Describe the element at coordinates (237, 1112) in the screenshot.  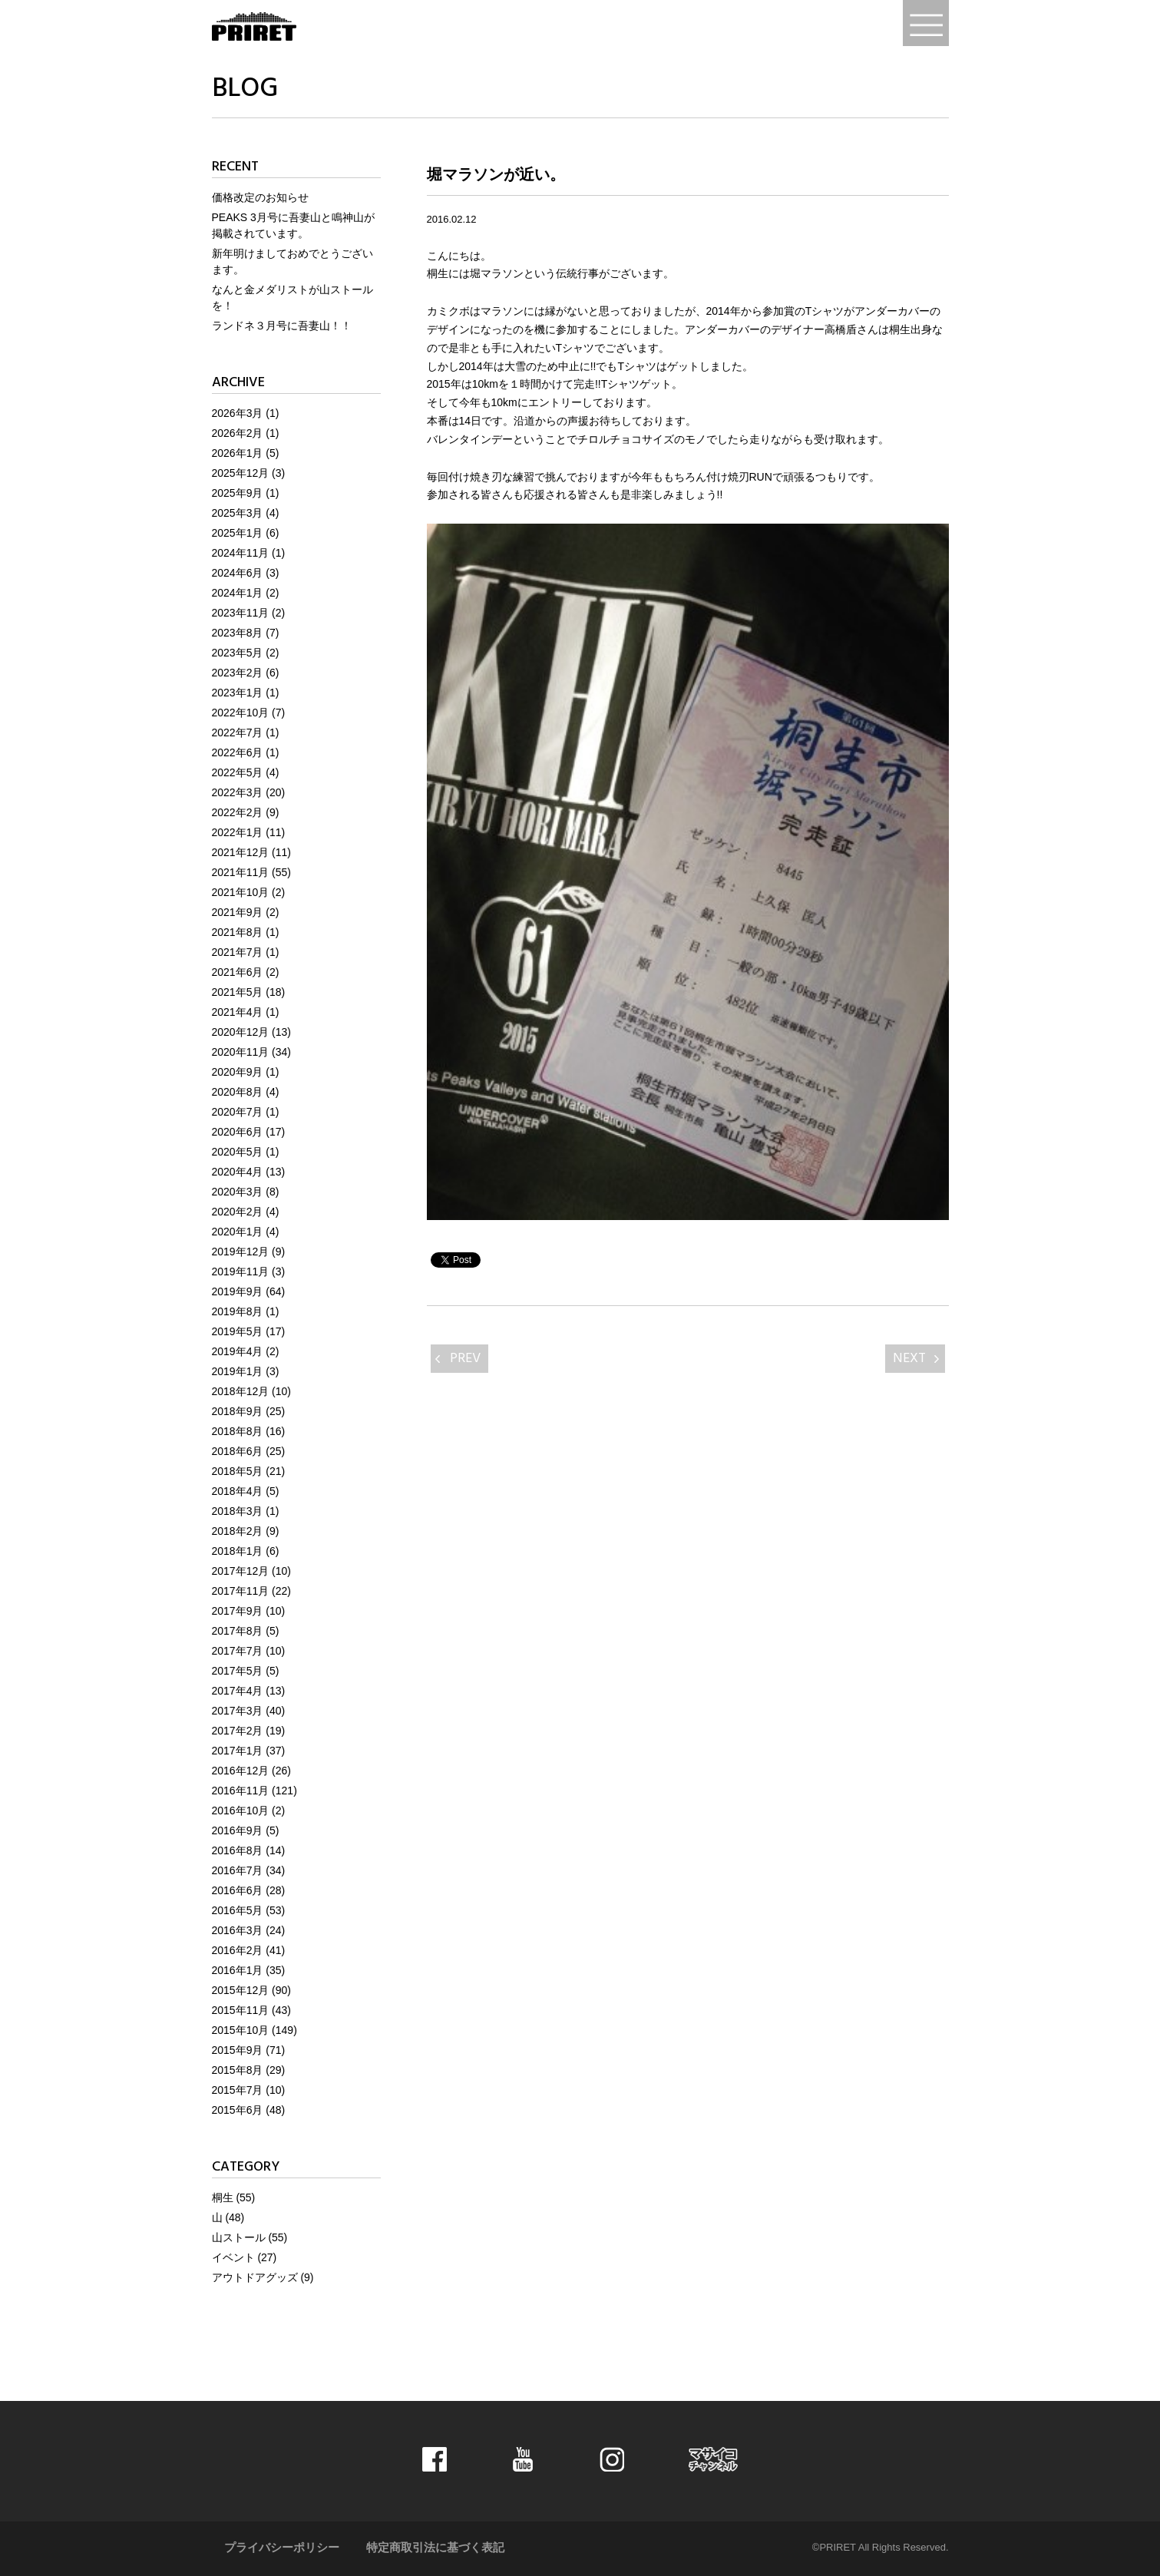
I see `2020年7月` at that location.